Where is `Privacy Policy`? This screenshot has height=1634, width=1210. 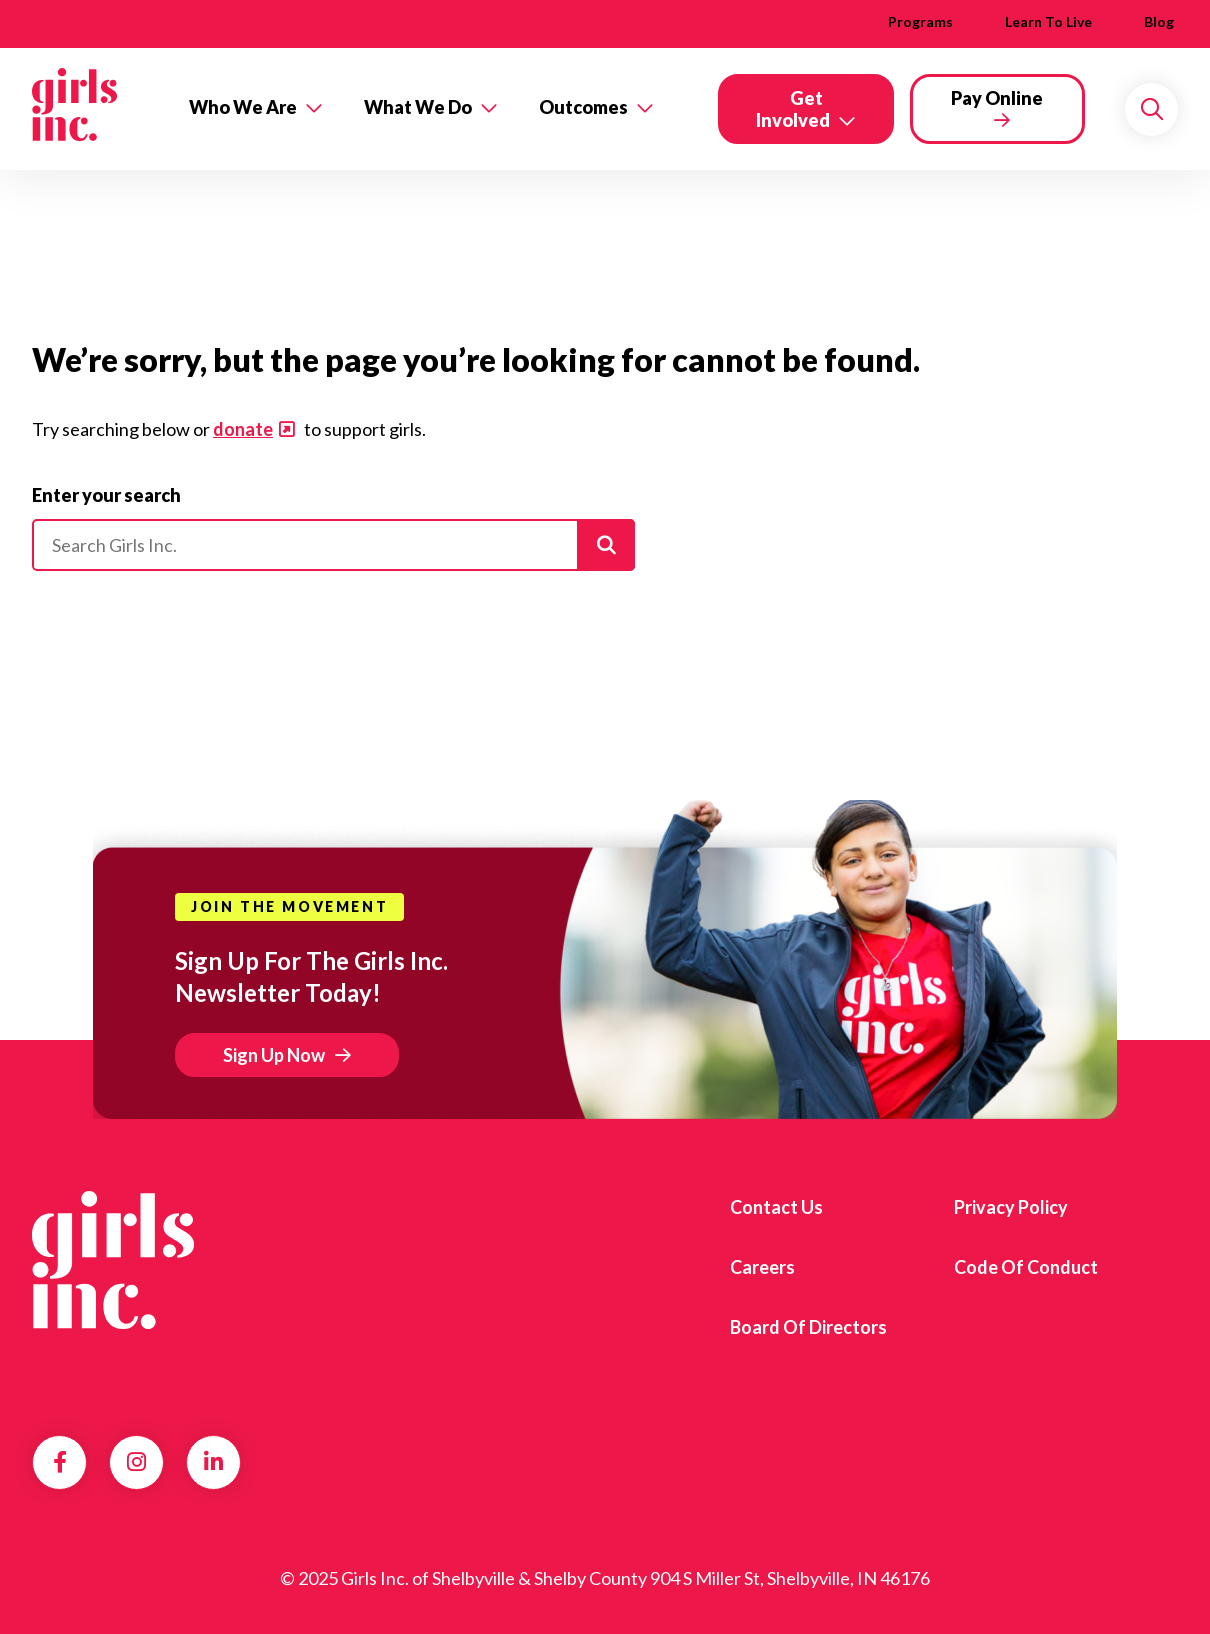
Privacy Policy is located at coordinates (1011, 1207).